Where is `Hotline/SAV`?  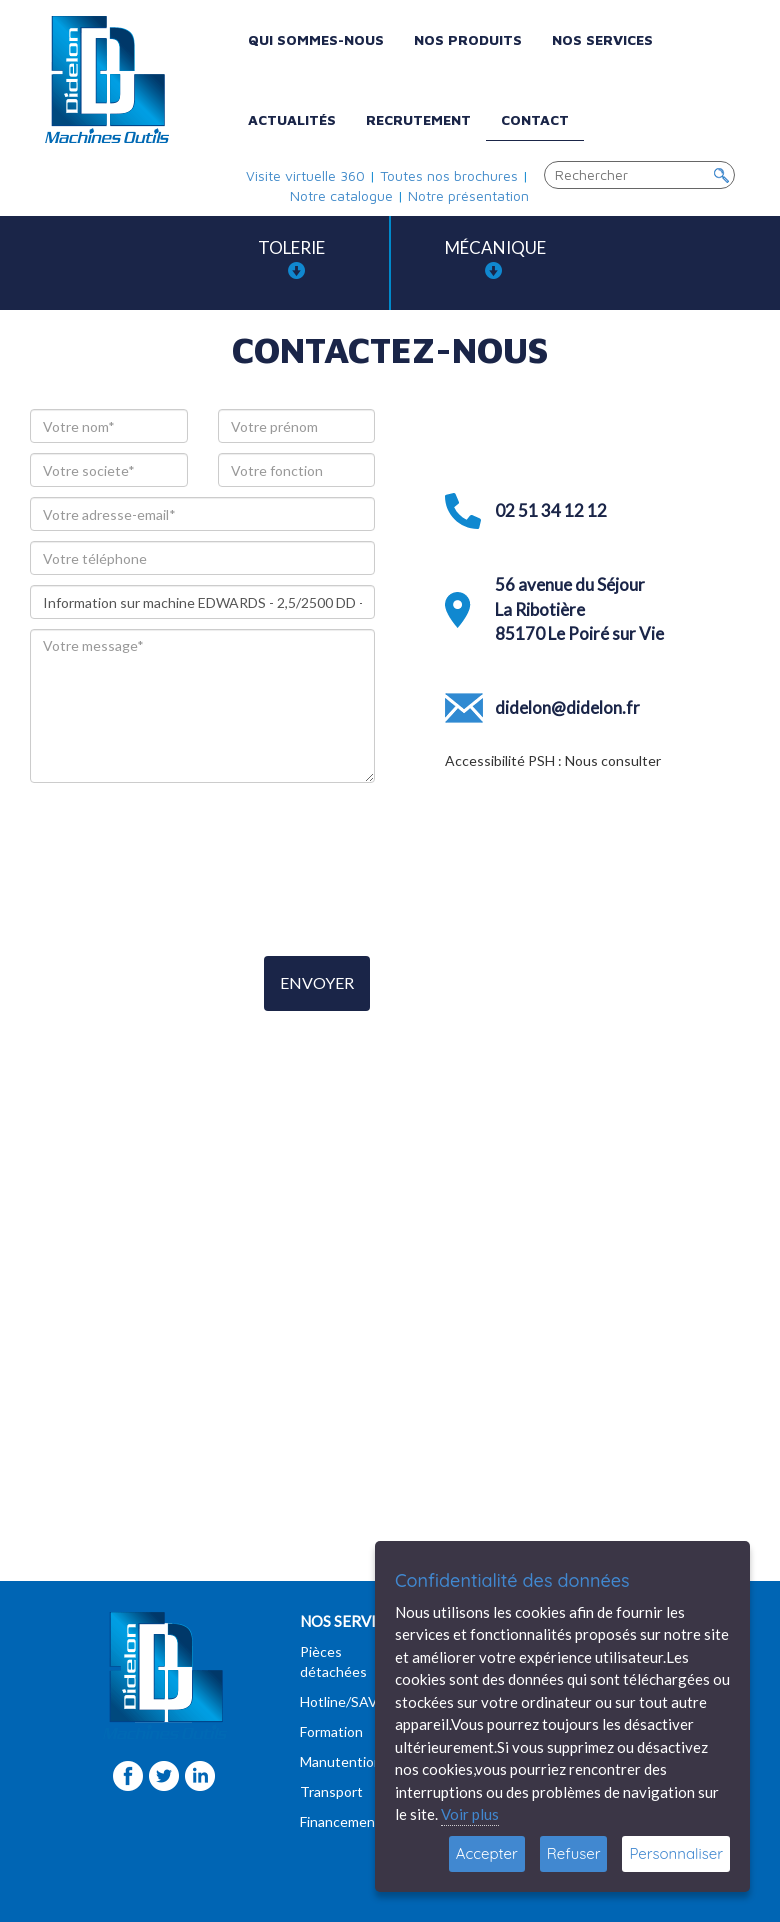
Hotline/SAV is located at coordinates (339, 1701).